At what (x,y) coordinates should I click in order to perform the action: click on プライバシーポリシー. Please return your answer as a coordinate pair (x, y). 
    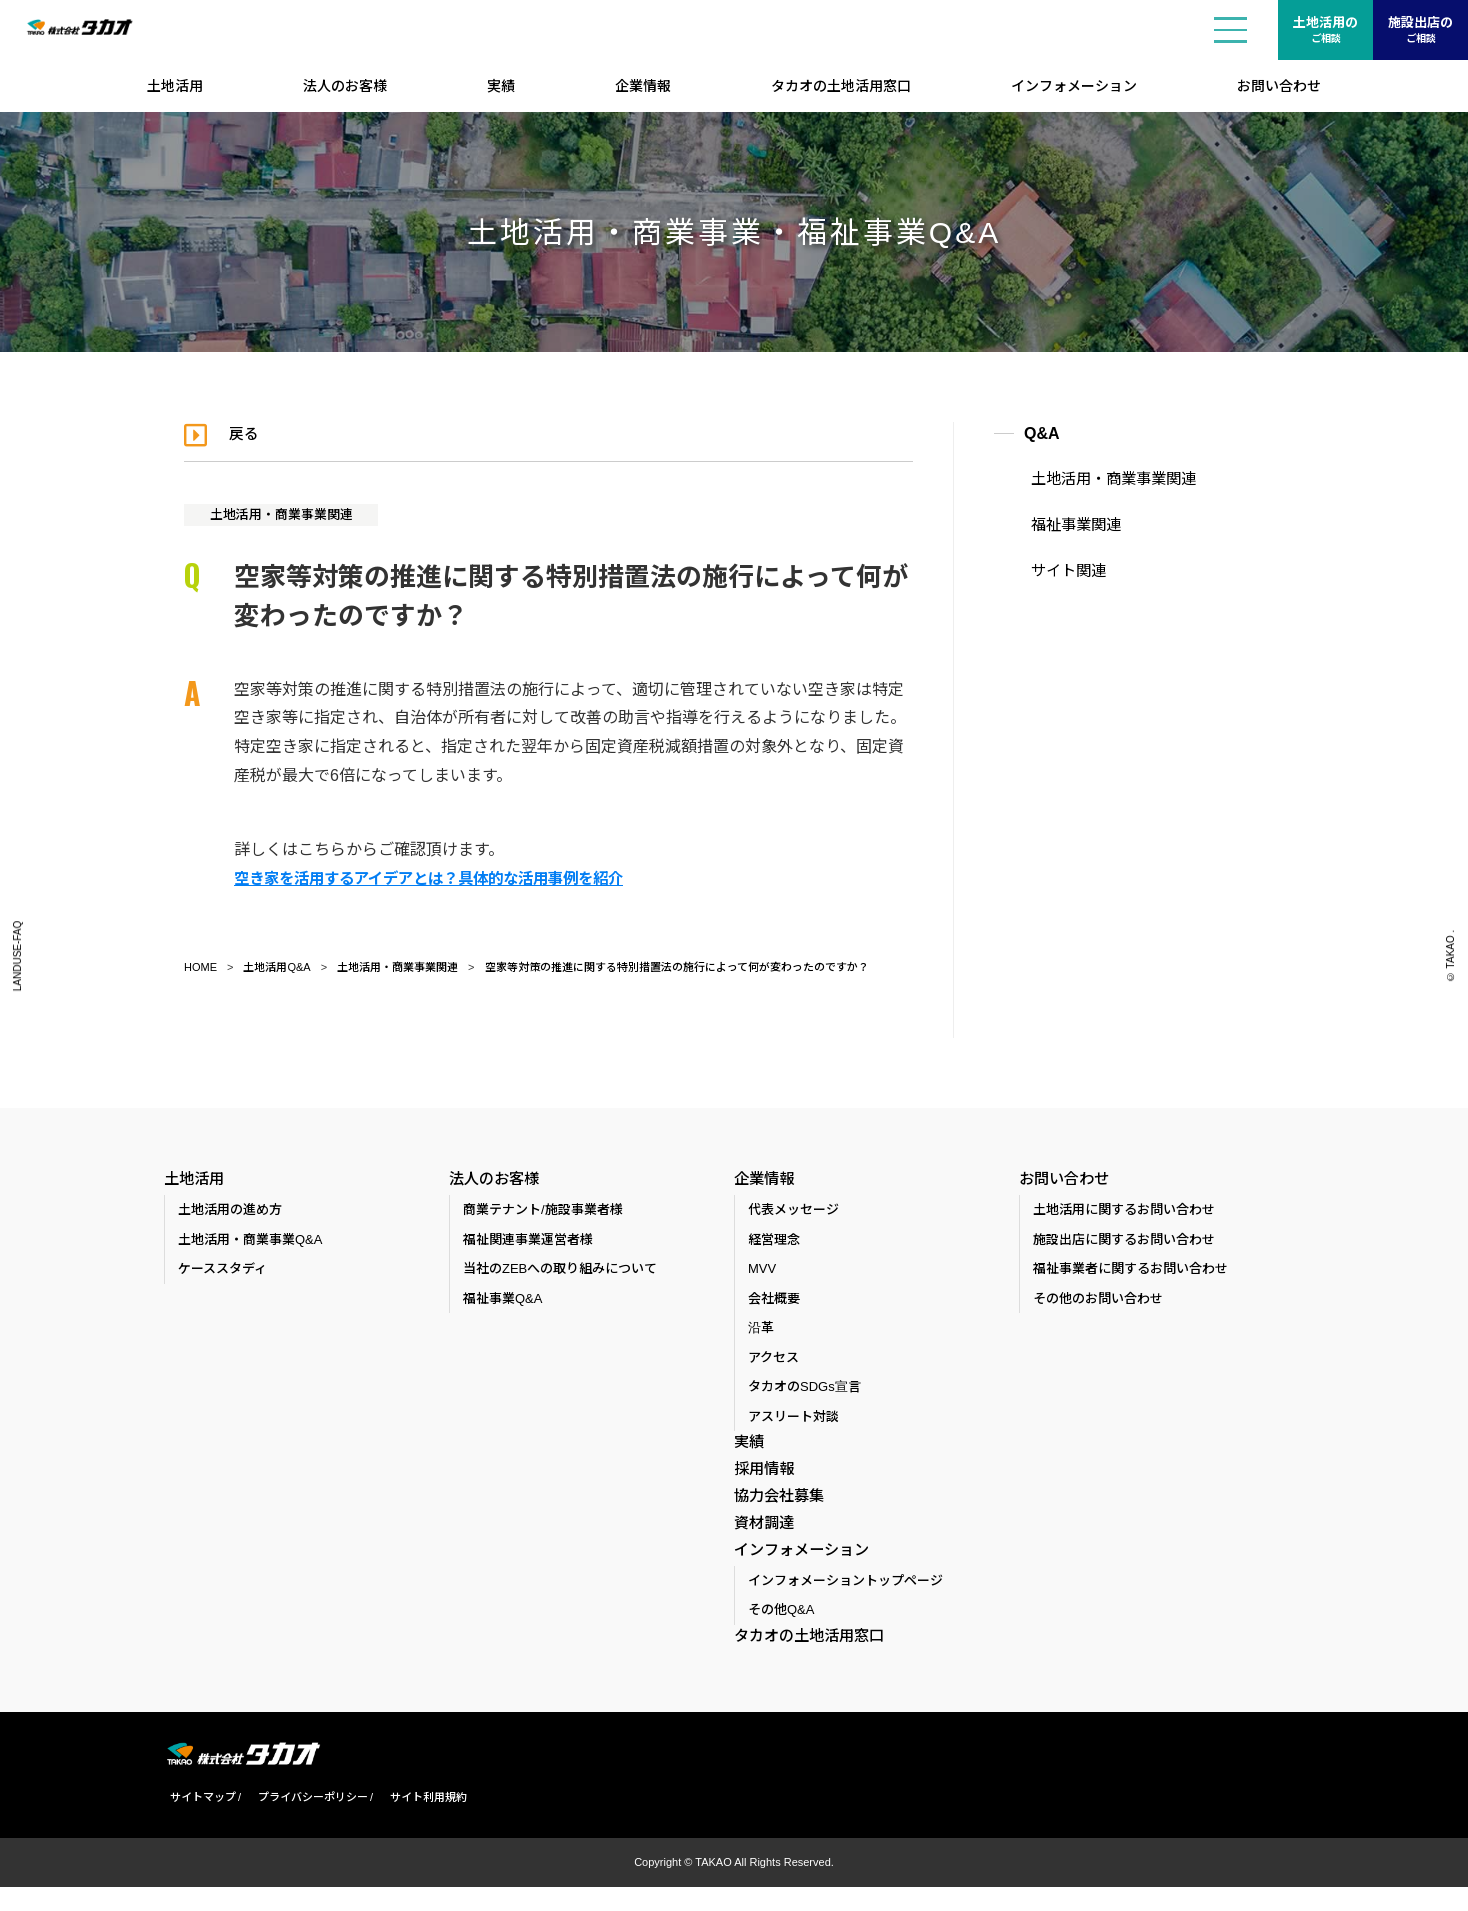
    Looking at the image, I should click on (307, 1822).